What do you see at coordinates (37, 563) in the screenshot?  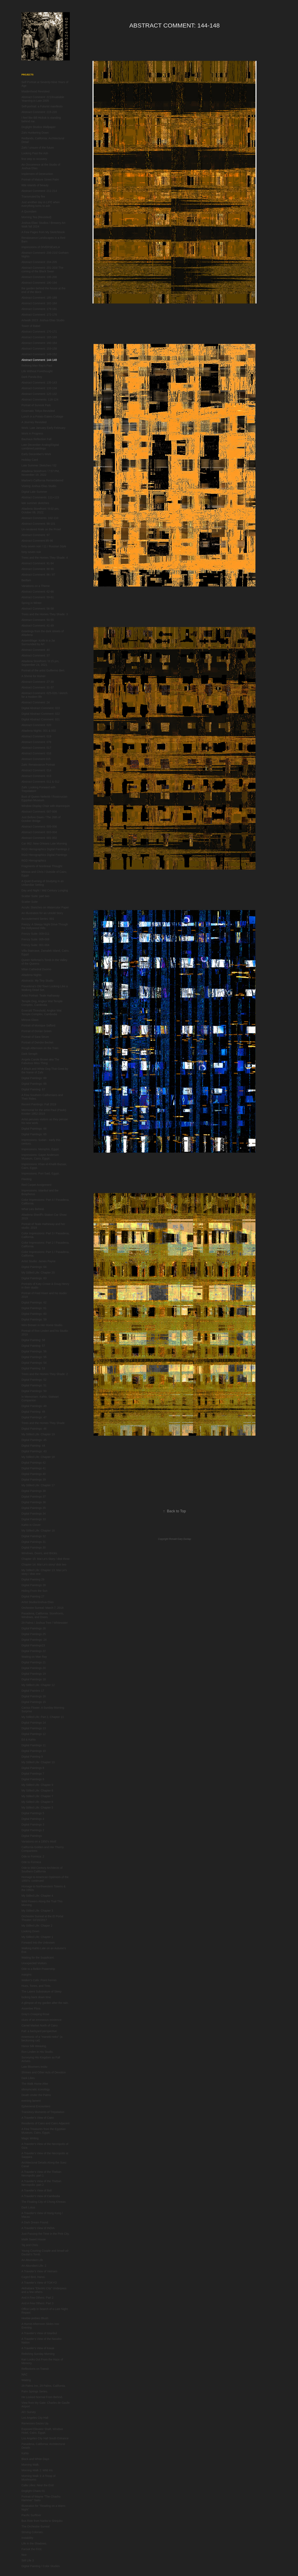 I see `Abstract Comment: 91-94` at bounding box center [37, 563].